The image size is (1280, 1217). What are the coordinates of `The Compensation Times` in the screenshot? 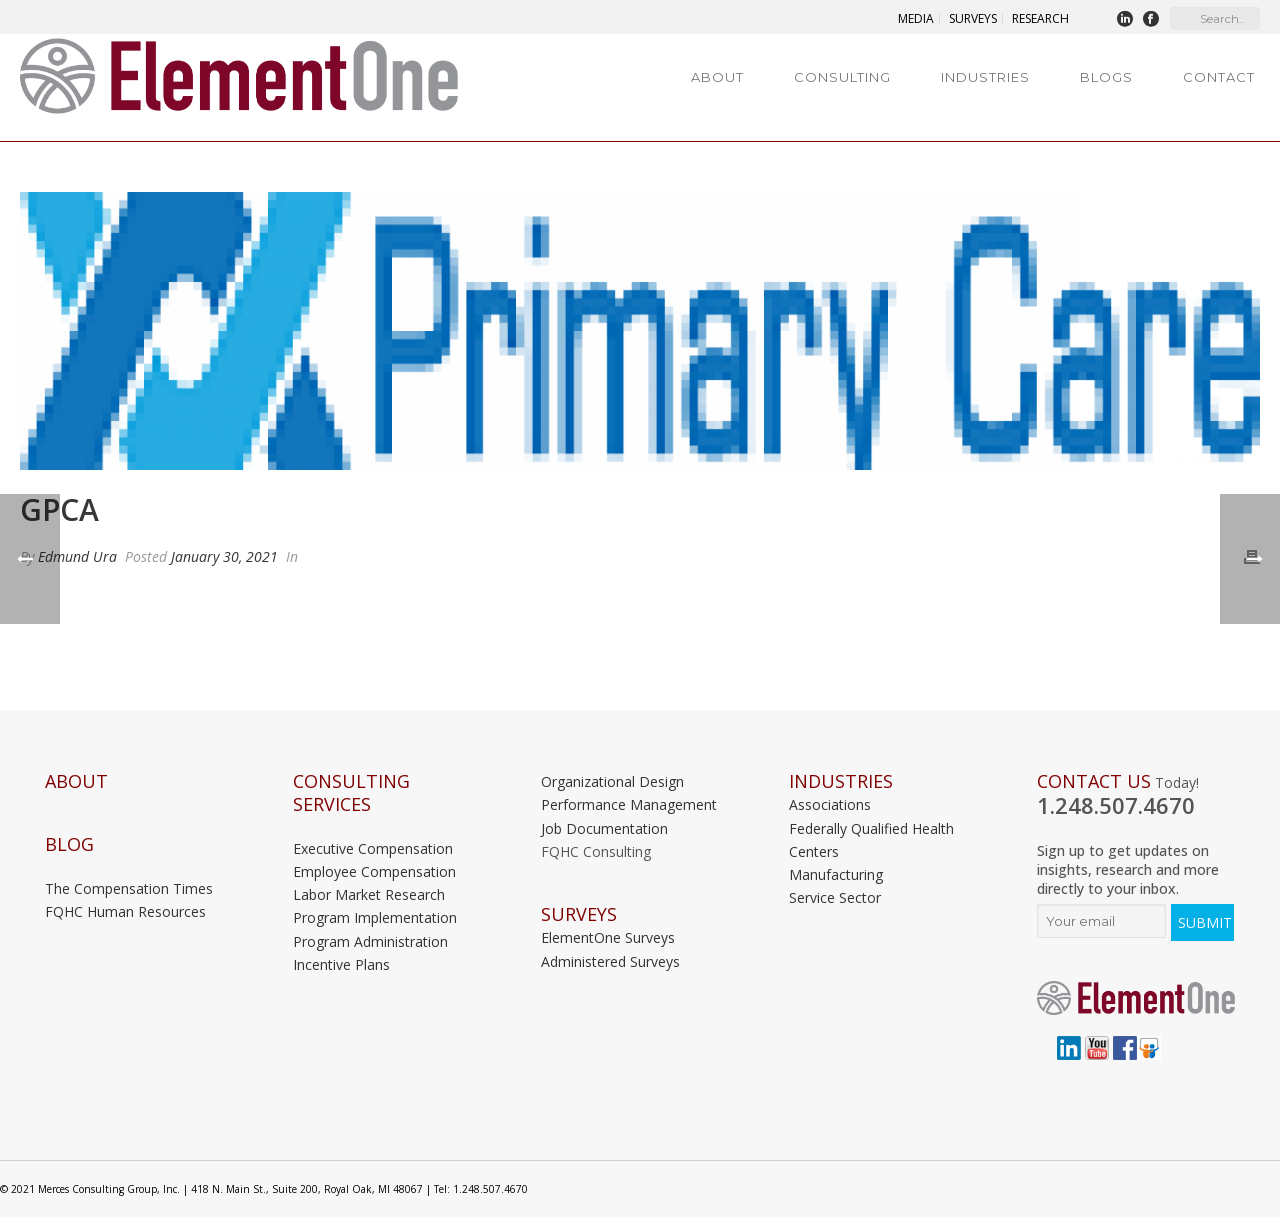 It's located at (129, 888).